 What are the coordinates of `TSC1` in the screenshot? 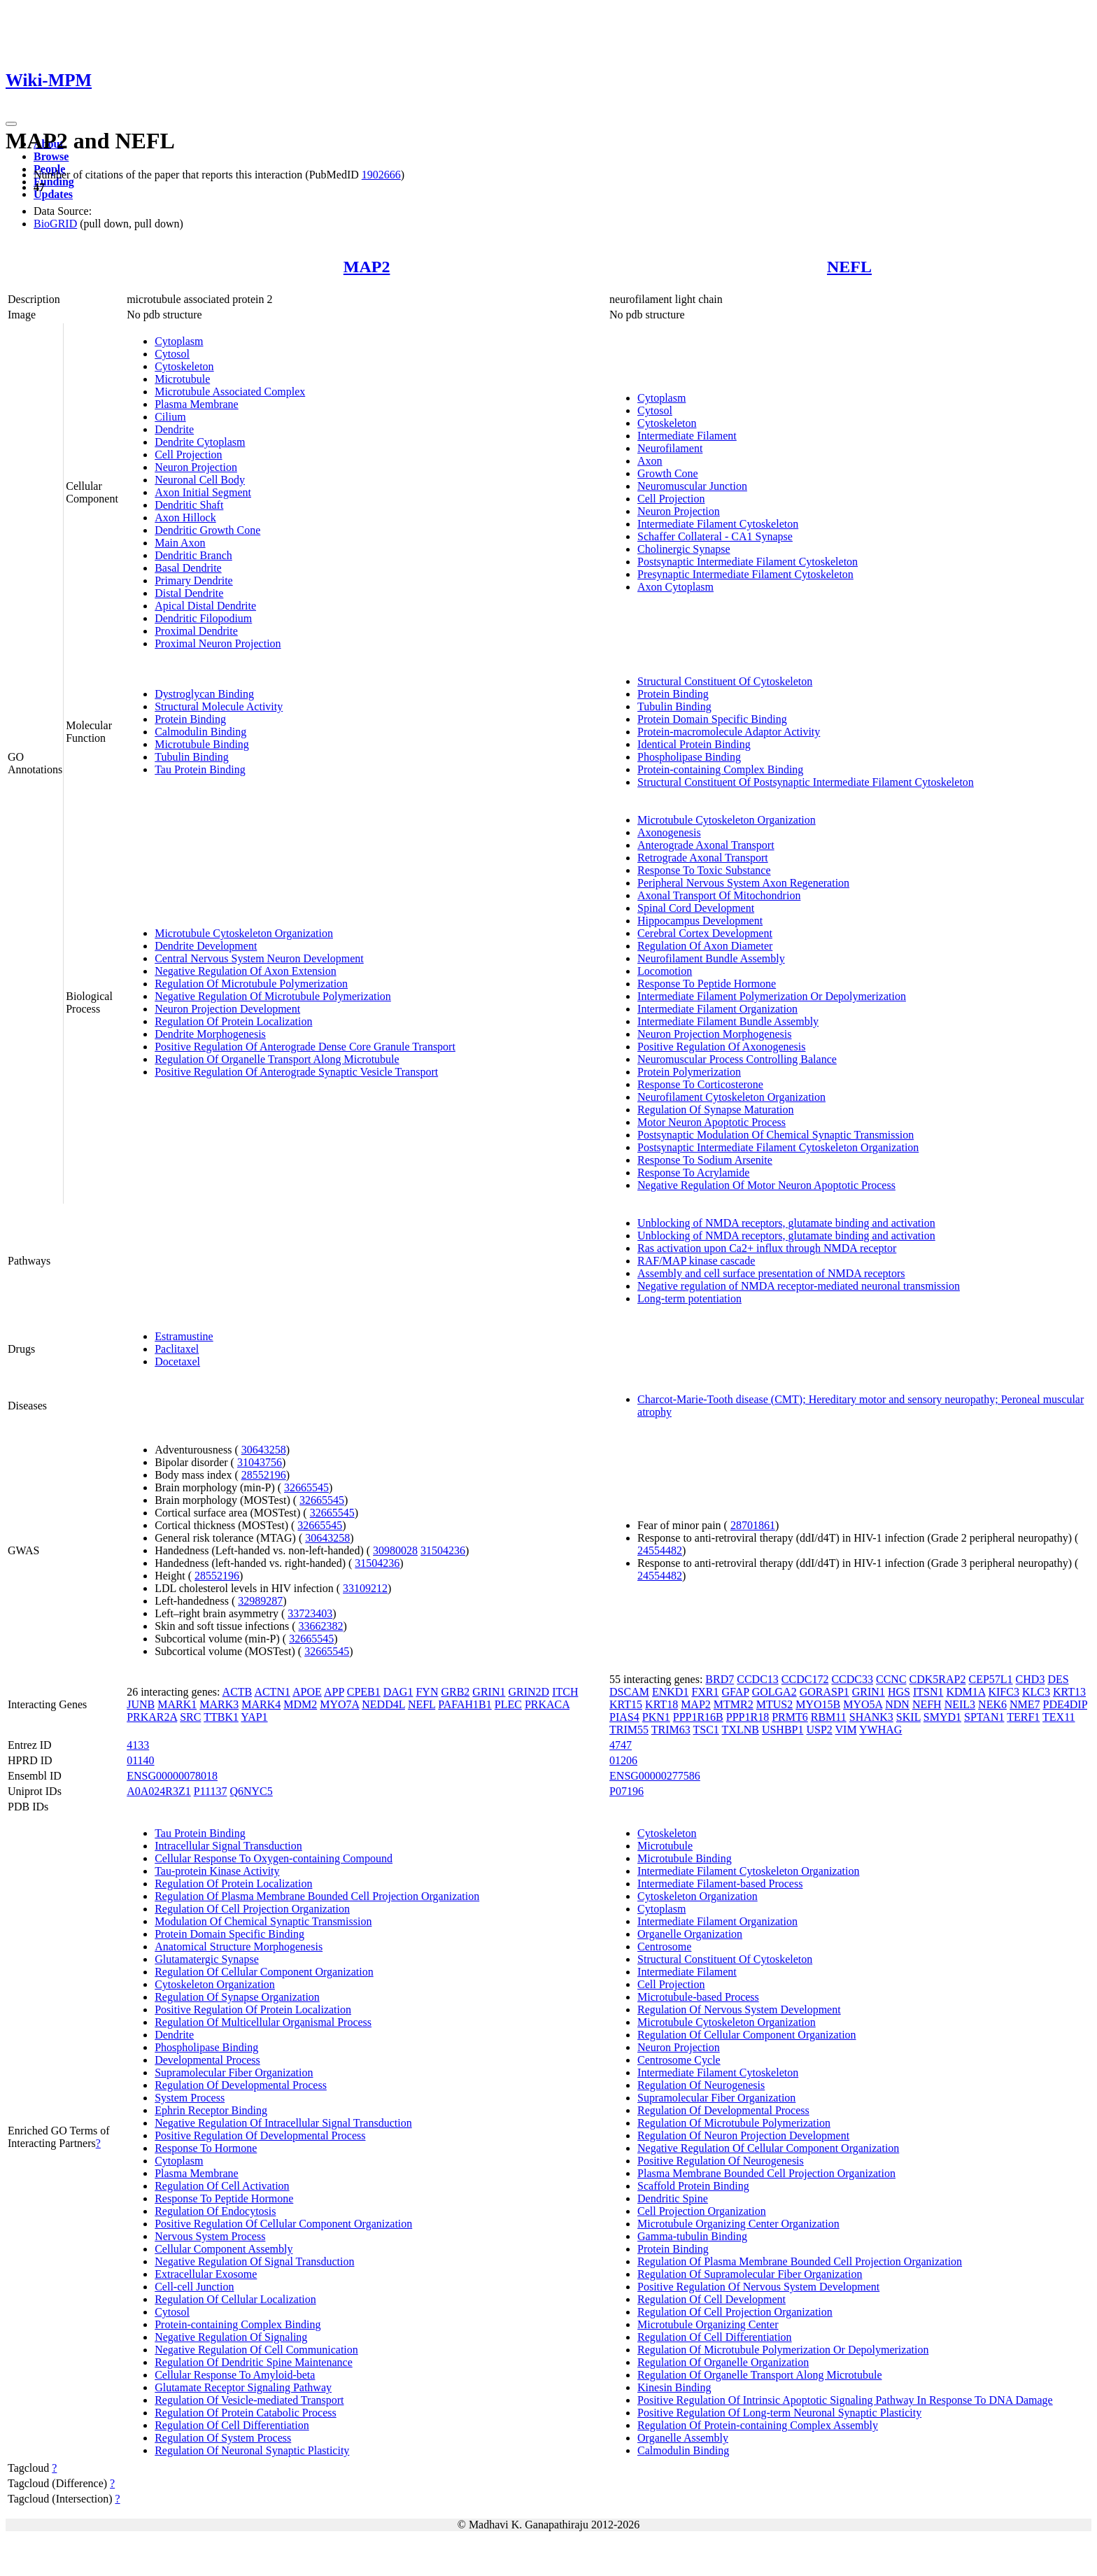 It's located at (706, 1730).